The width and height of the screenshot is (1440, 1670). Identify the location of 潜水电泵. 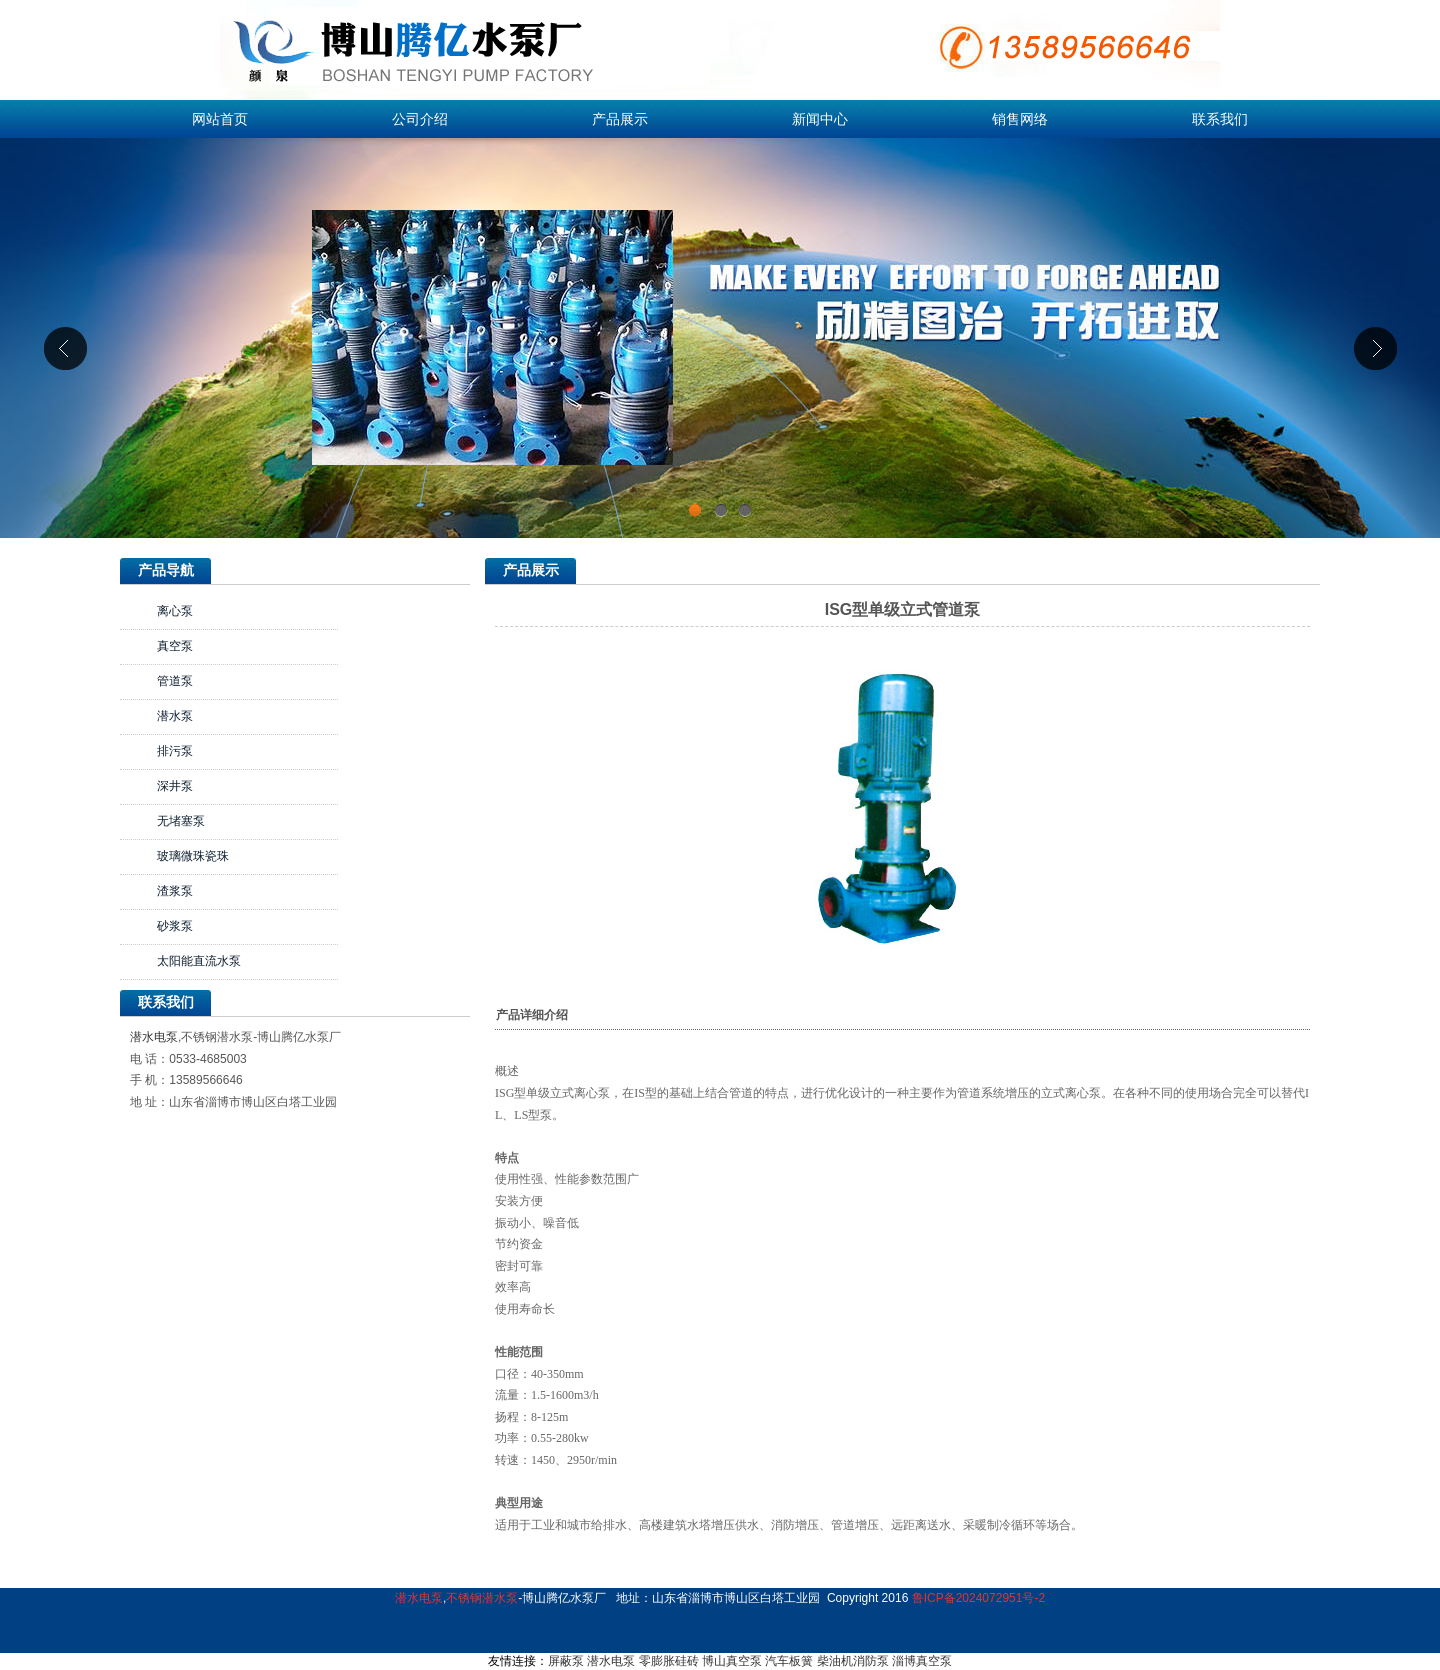
(154, 1037).